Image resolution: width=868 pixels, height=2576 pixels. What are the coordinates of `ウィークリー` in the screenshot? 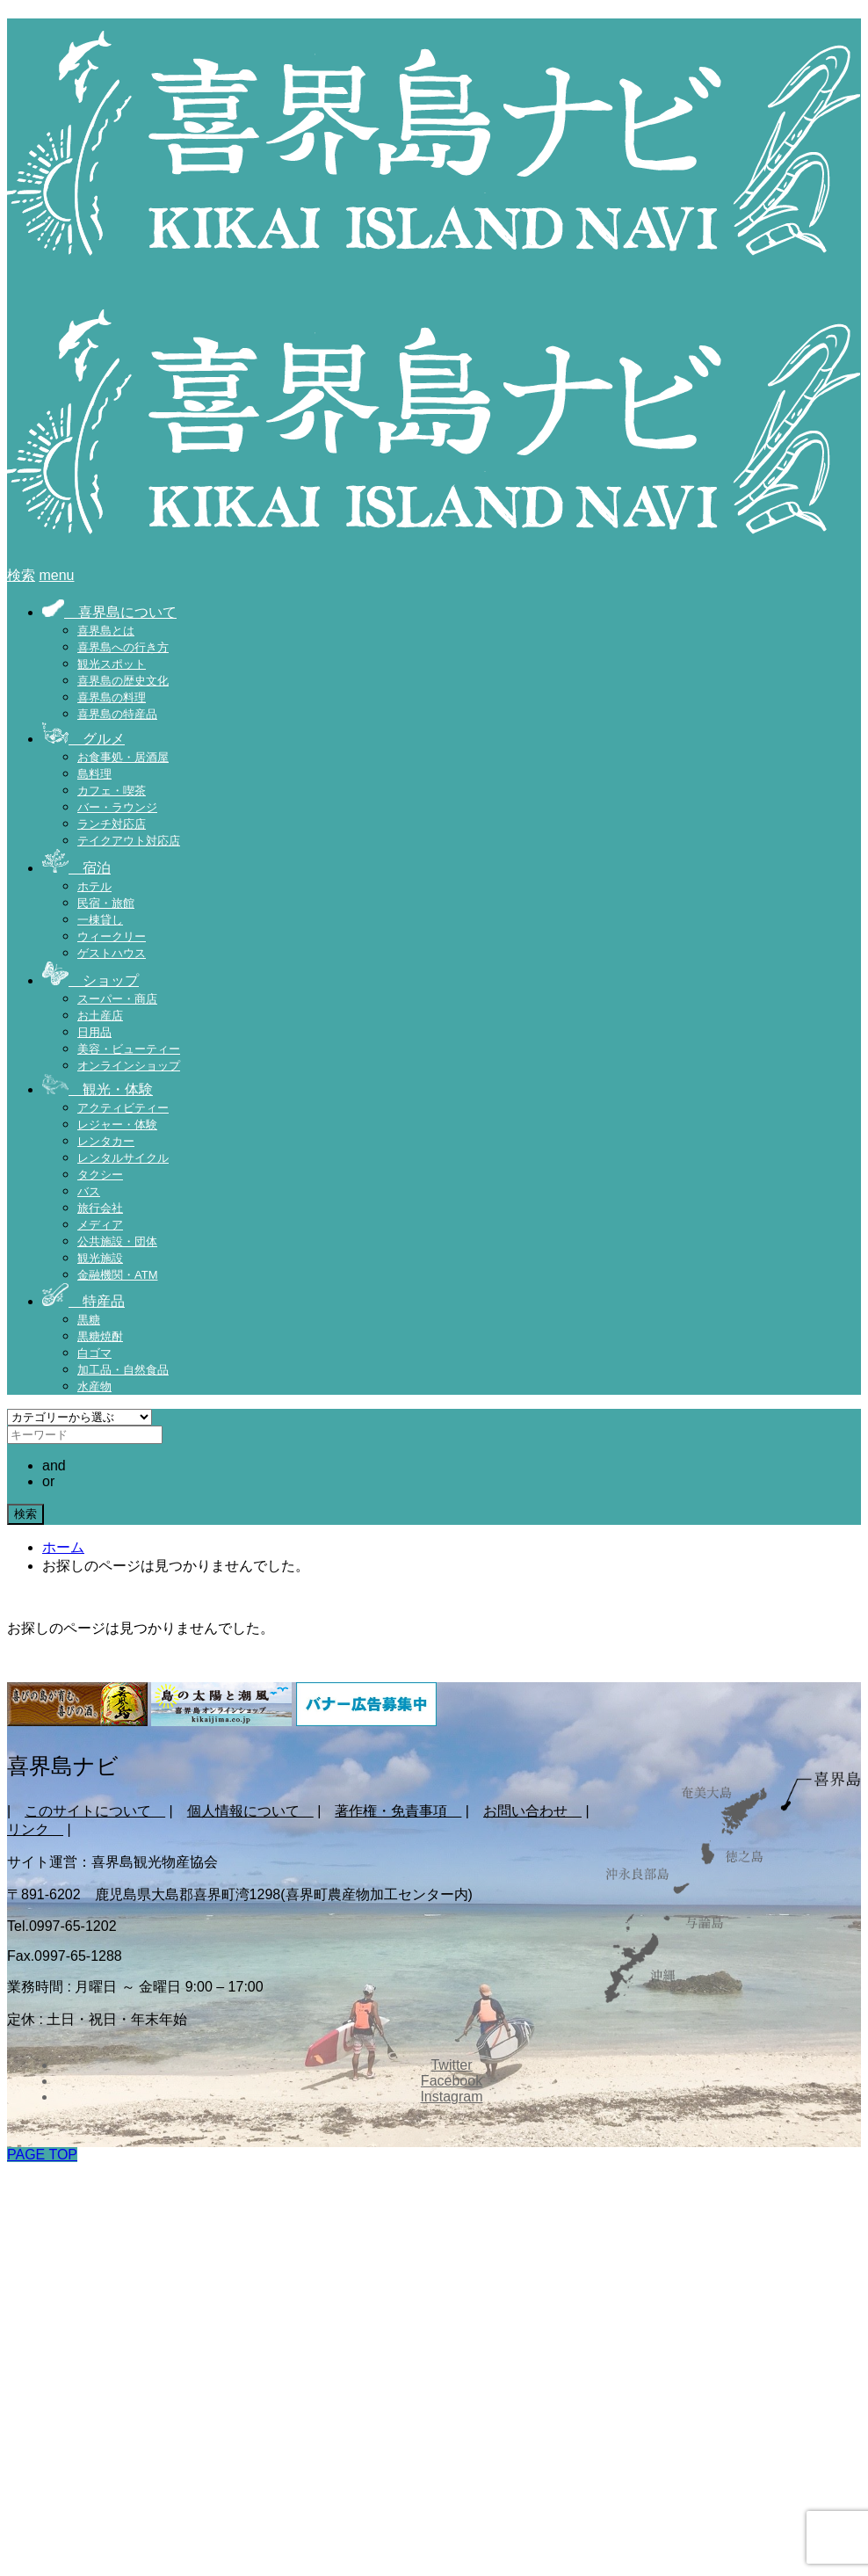 It's located at (111, 936).